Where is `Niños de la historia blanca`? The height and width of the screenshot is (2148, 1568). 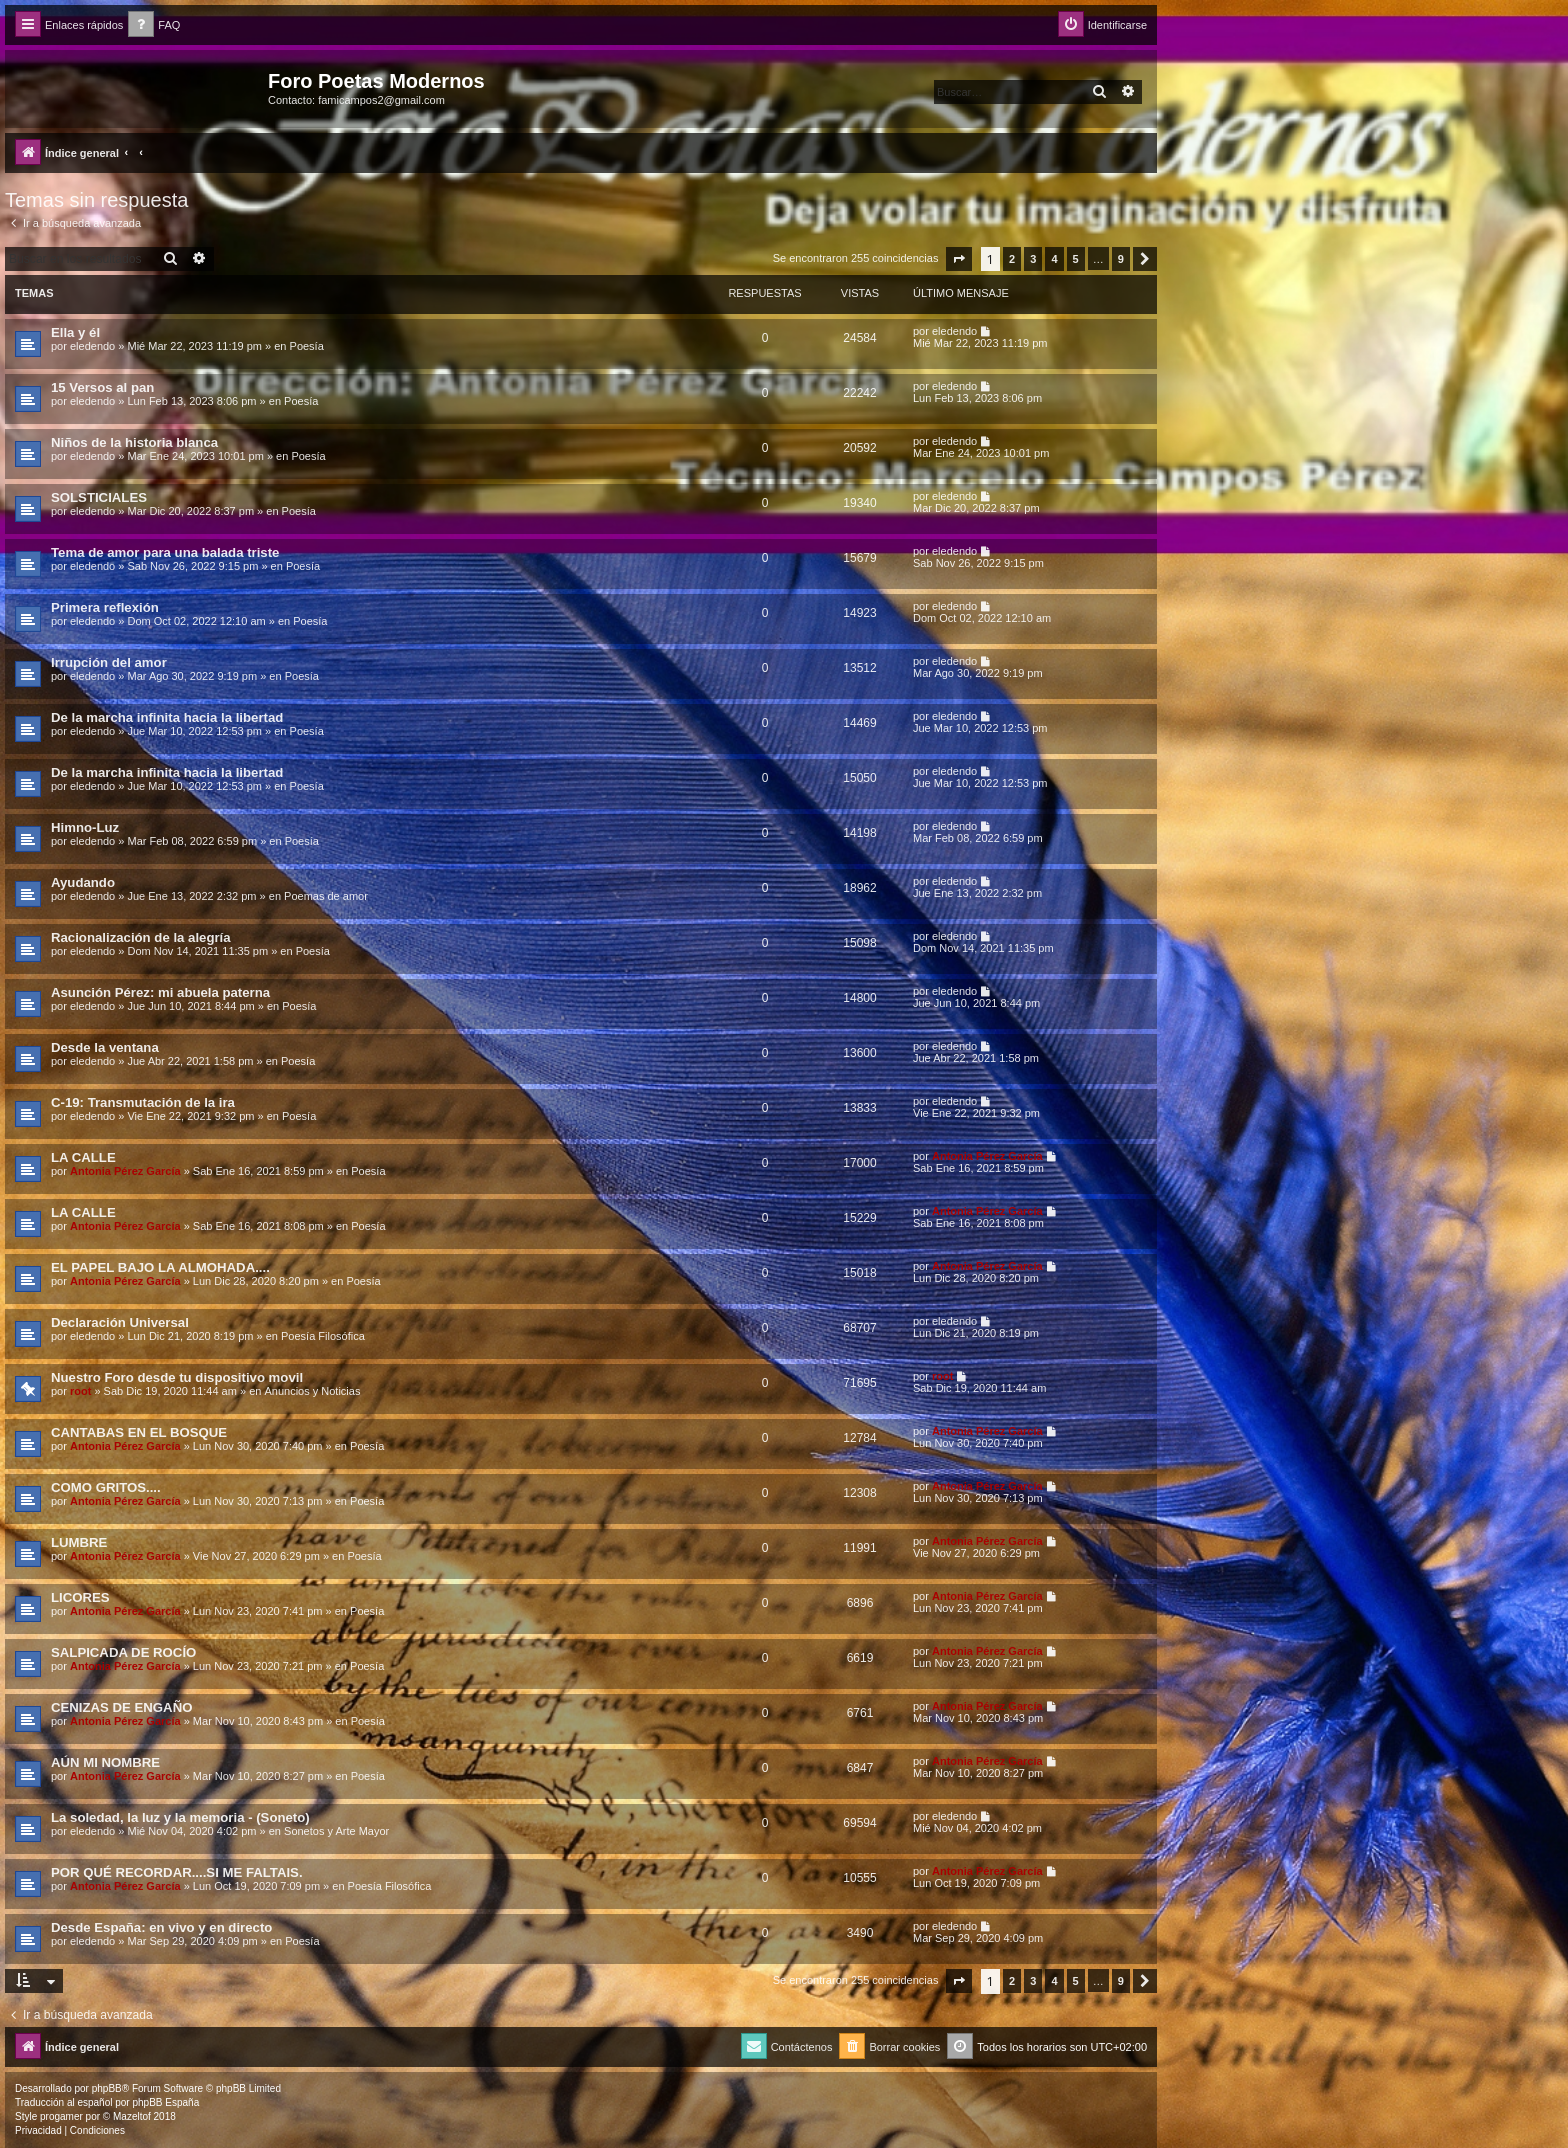
Niños de la historia blanca is located at coordinates (134, 442).